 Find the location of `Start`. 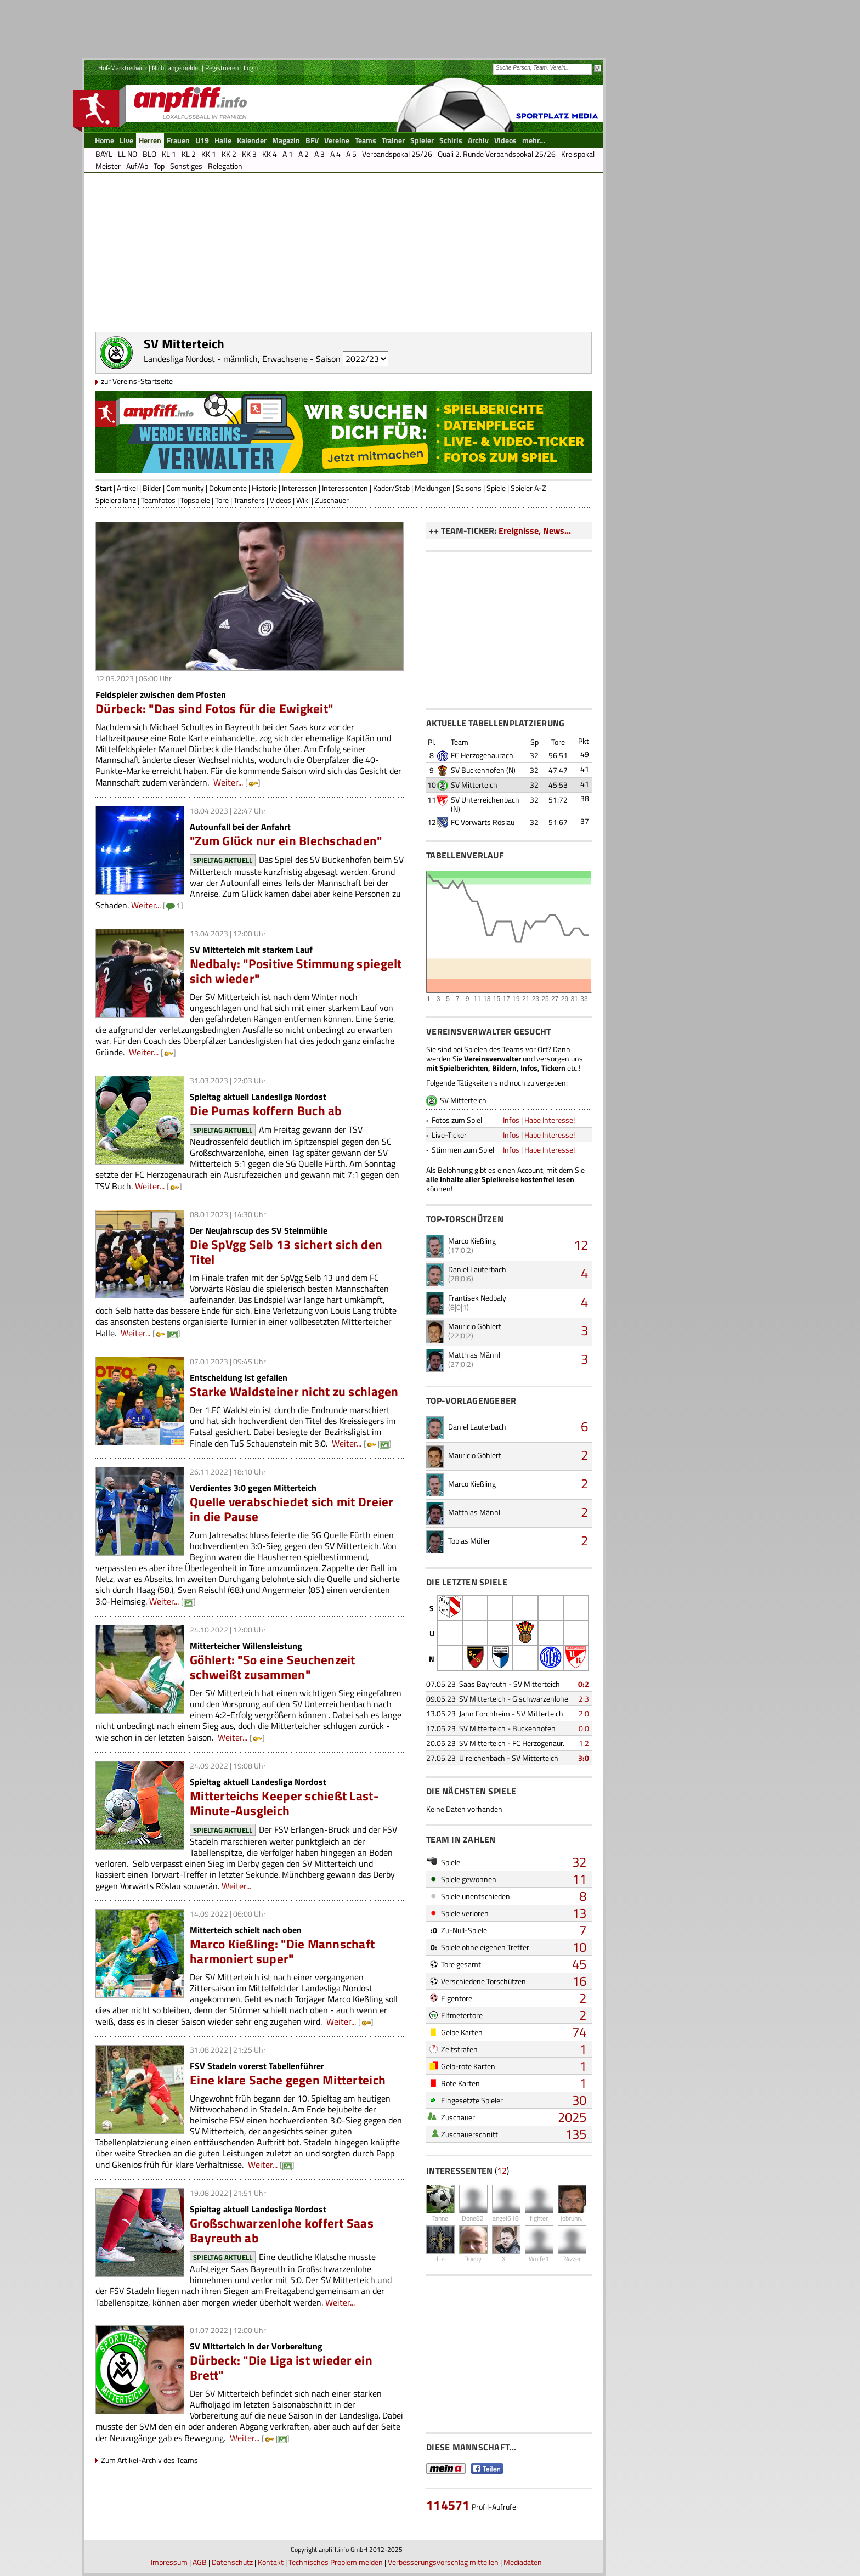

Start is located at coordinates (103, 488).